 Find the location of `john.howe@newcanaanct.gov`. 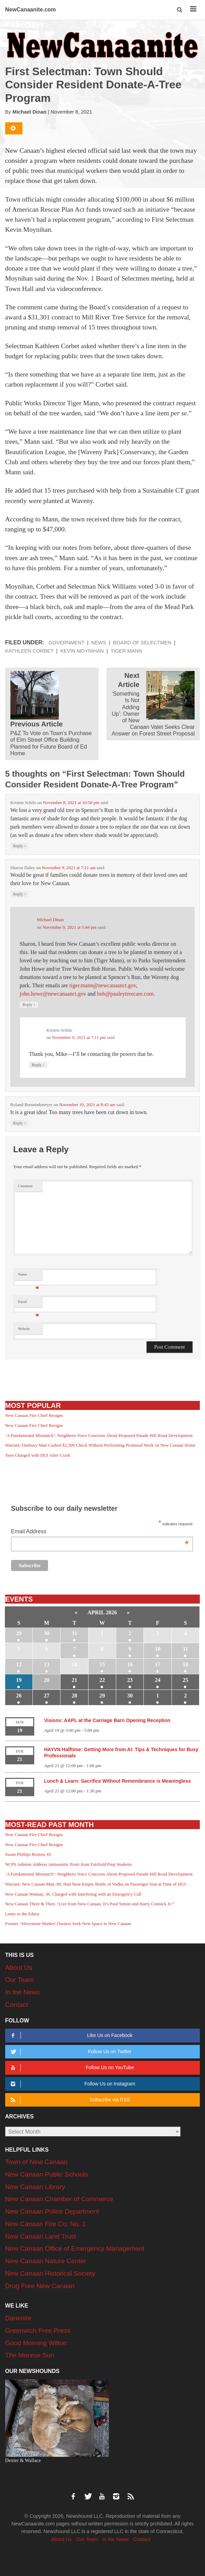

john.howe@newcanaanct.gov is located at coordinates (53, 994).